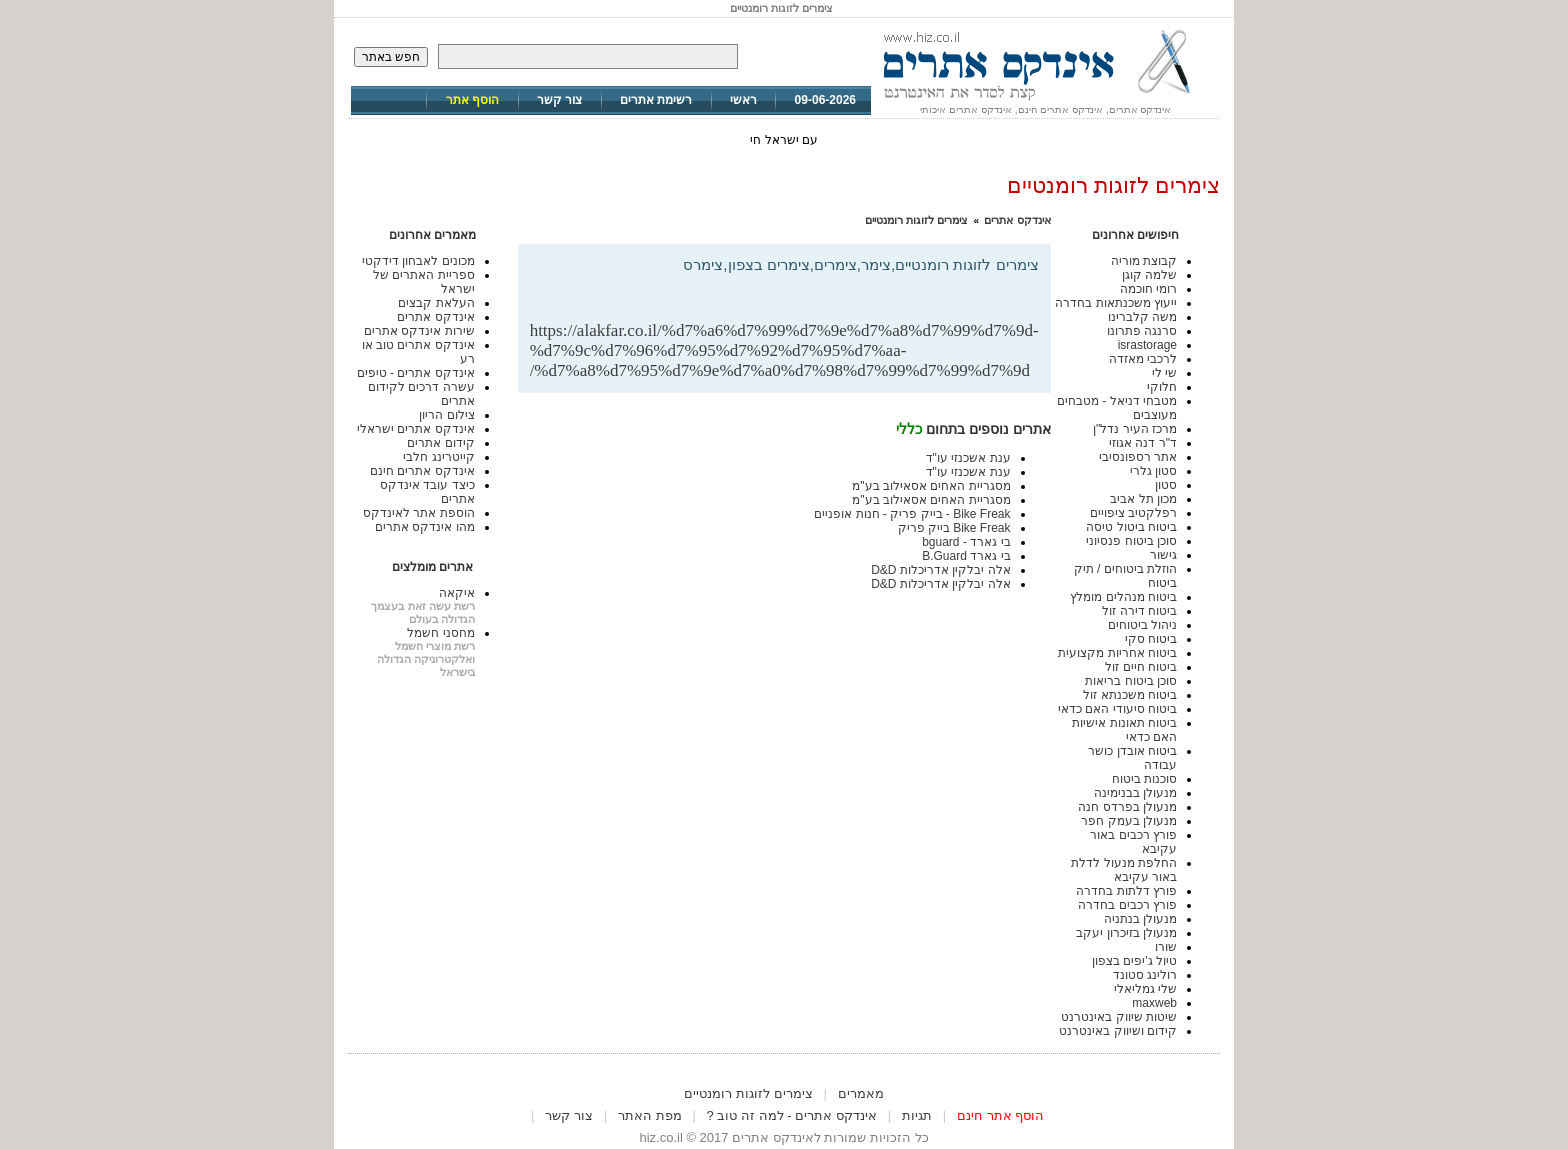  I want to click on אינדקס אתרים ישראלי, so click(416, 429).